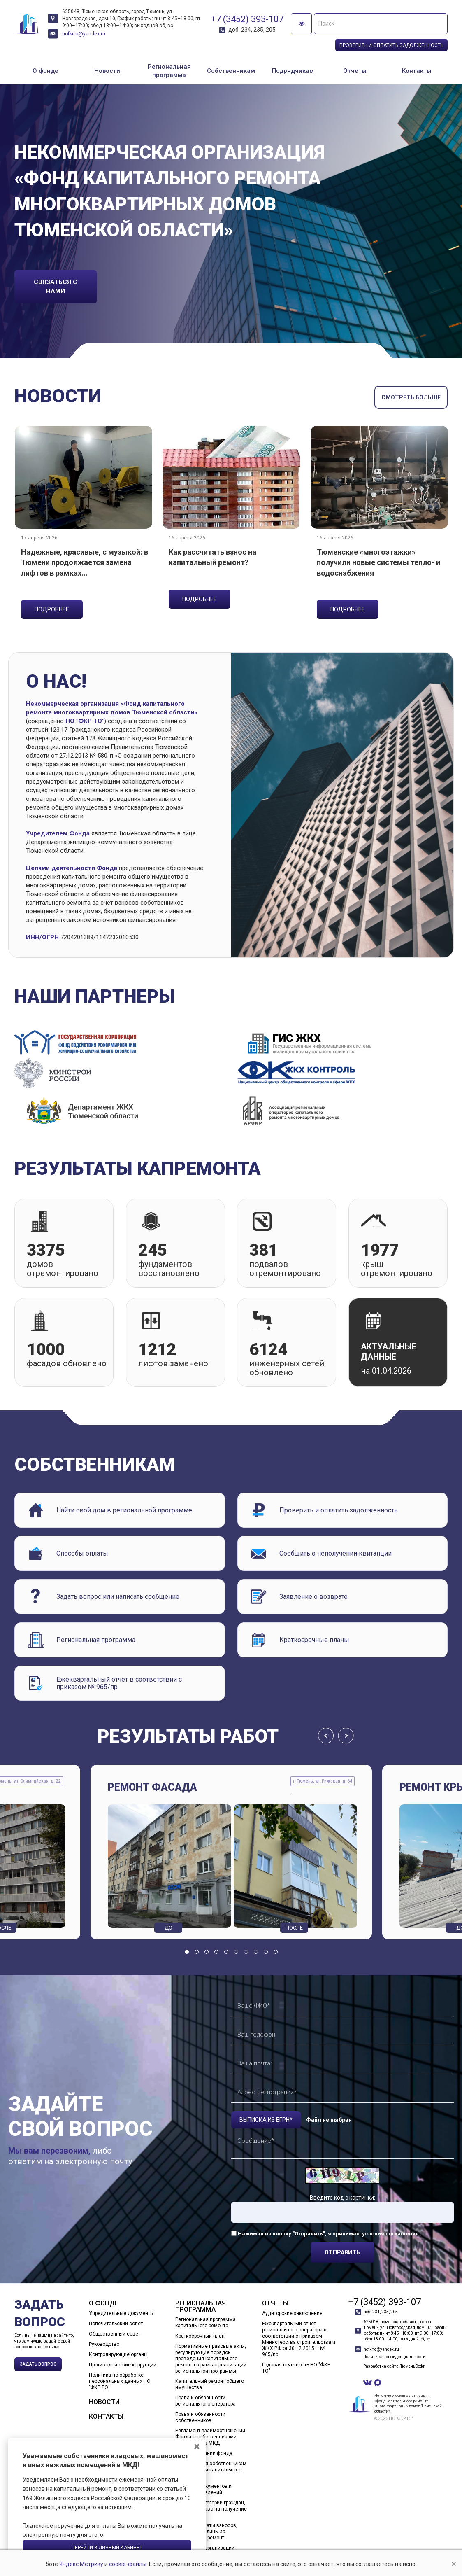 Image resolution: width=462 pixels, height=2576 pixels. I want to click on Новости, so click(107, 71).